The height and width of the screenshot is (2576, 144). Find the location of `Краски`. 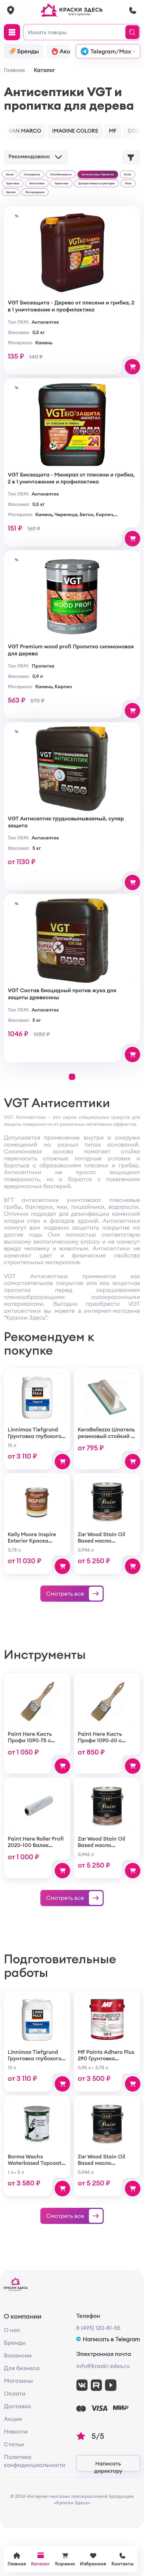

Краски is located at coordinates (11, 193).